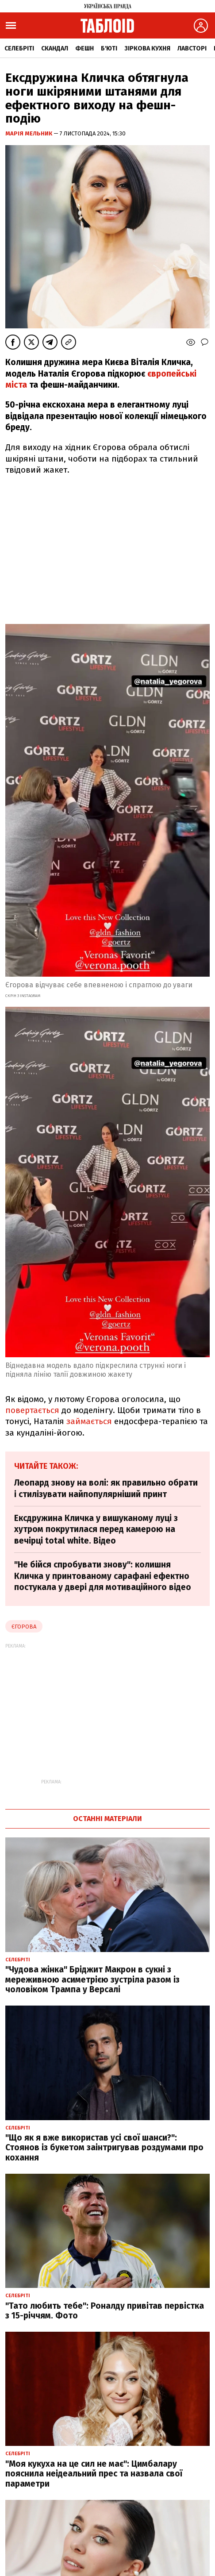  What do you see at coordinates (96, 1529) in the screenshot?
I see `Ексдружина Кличка у вишуканому луці з хутром покрутилася перед камерою на вечірці total white. Відео` at bounding box center [96, 1529].